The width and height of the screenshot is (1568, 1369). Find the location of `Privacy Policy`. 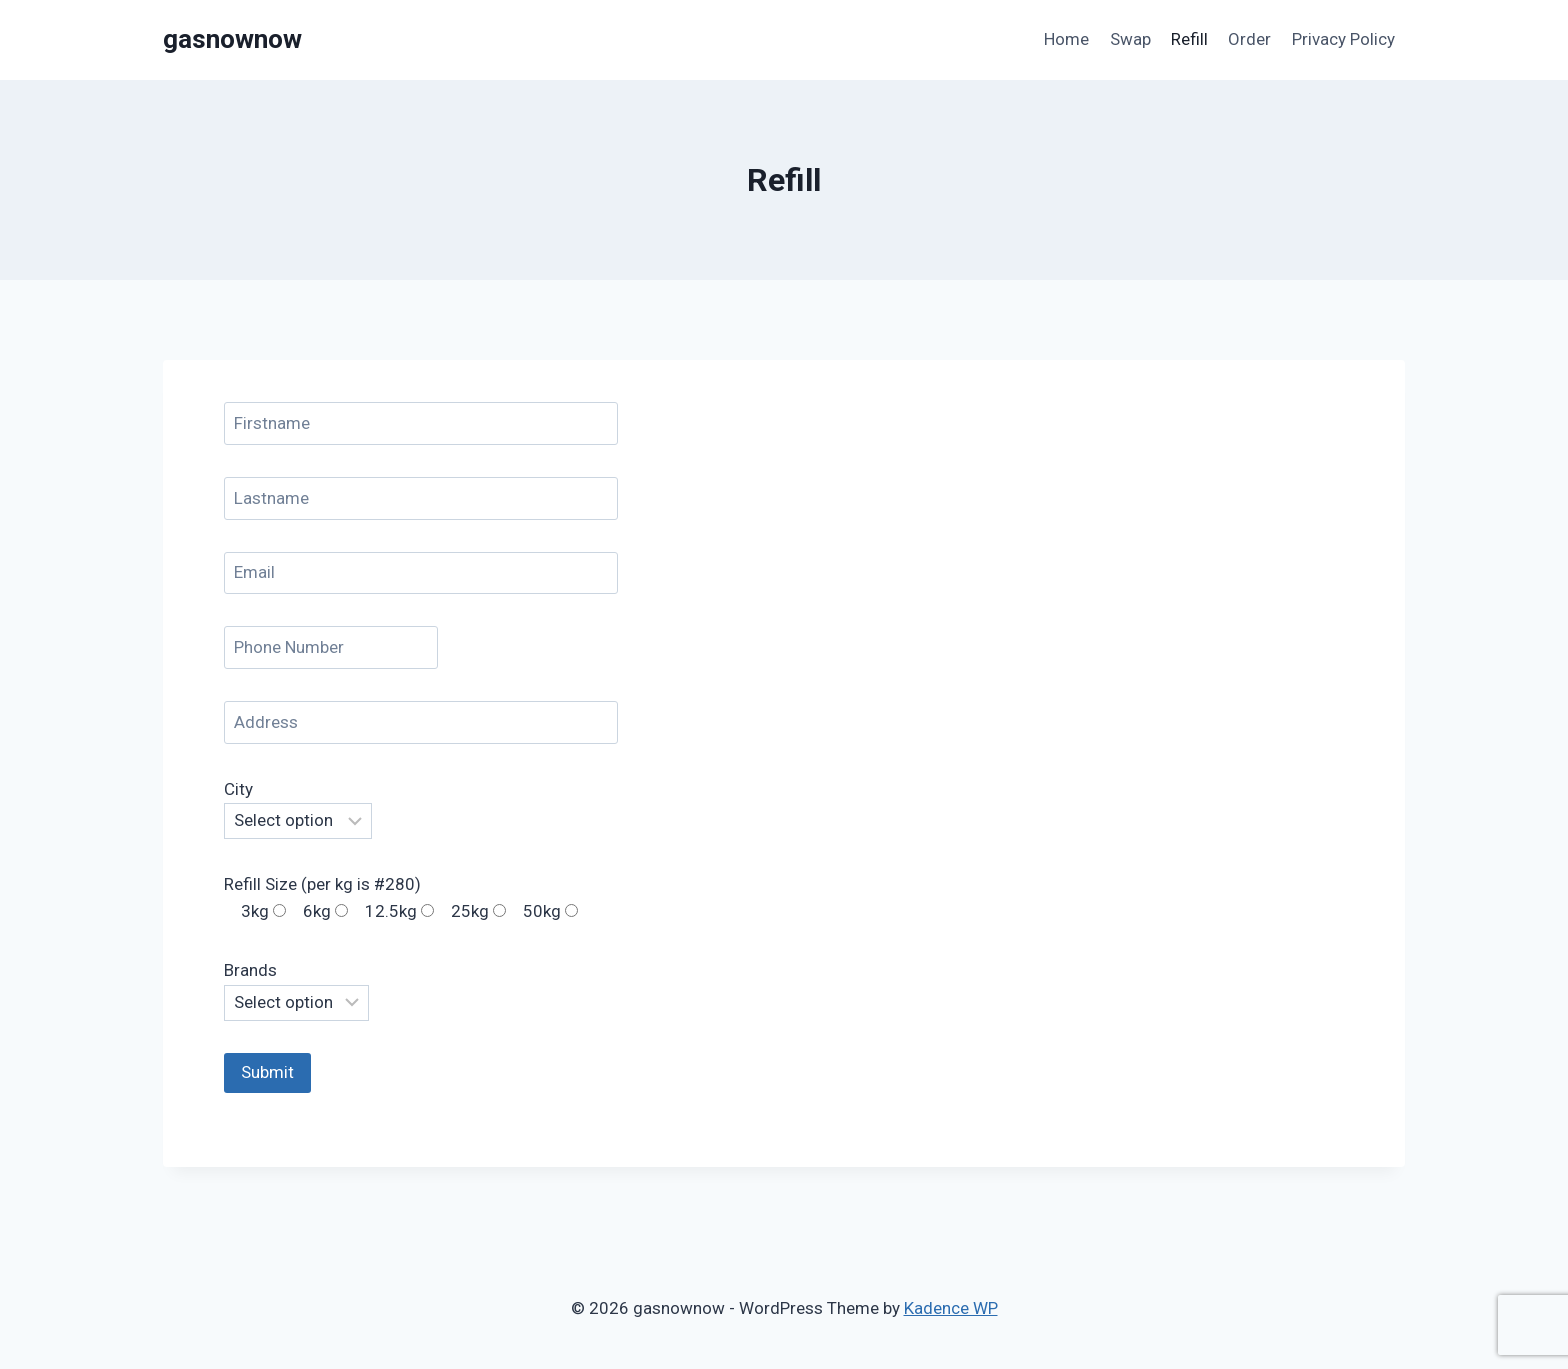

Privacy Policy is located at coordinates (1343, 39).